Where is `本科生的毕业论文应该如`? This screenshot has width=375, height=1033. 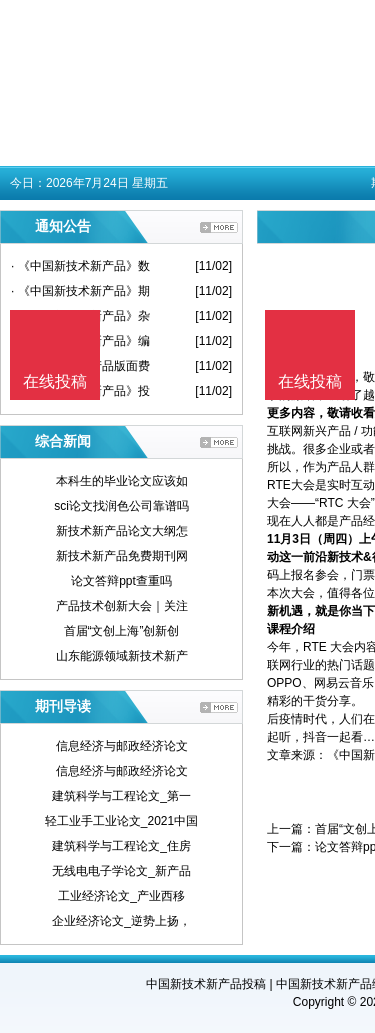 本科生的毕业论文应该如 is located at coordinates (122, 481).